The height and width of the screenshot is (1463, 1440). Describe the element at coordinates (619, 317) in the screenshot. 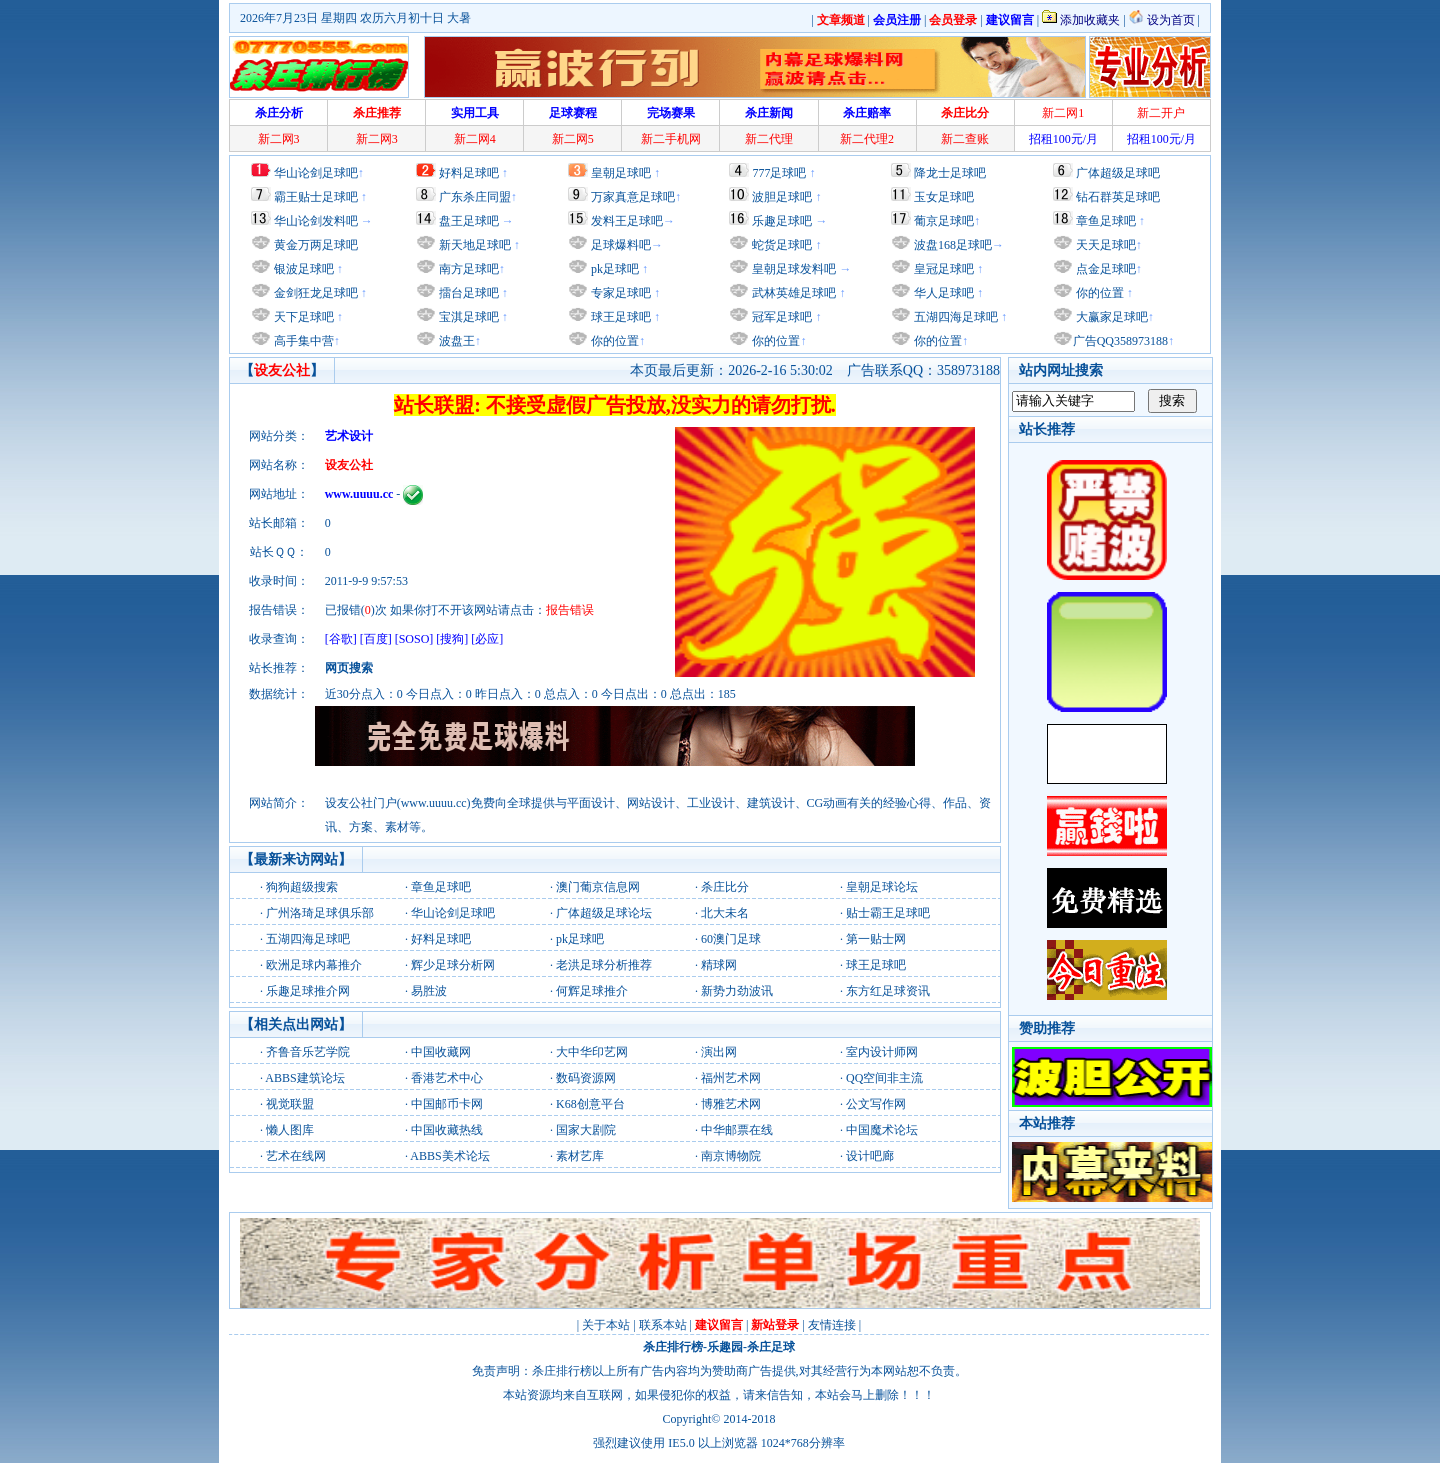

I see `球王足球吧` at that location.